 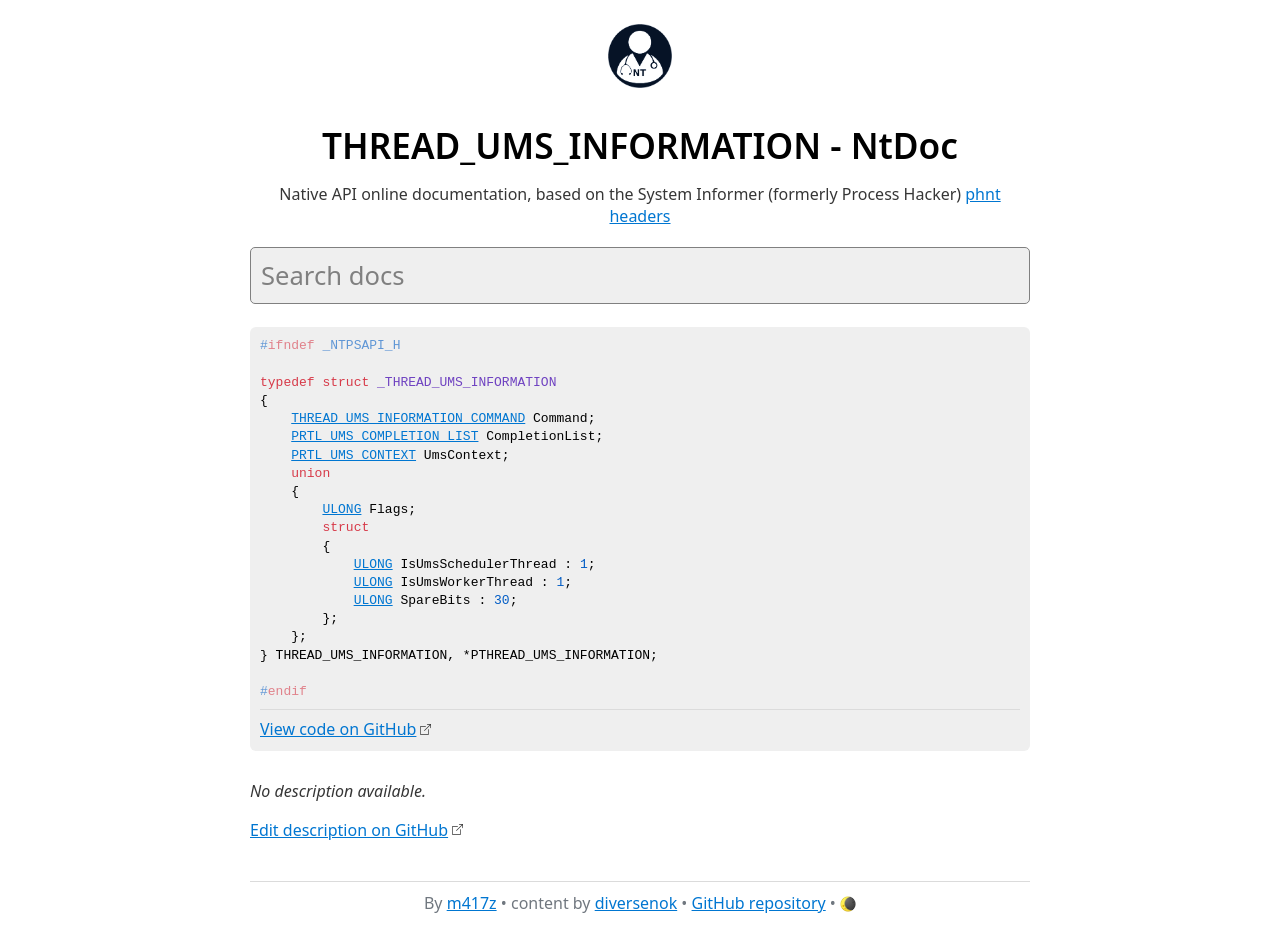 I want to click on PRTL_UMS_CONTEXT, so click(x=353, y=456).